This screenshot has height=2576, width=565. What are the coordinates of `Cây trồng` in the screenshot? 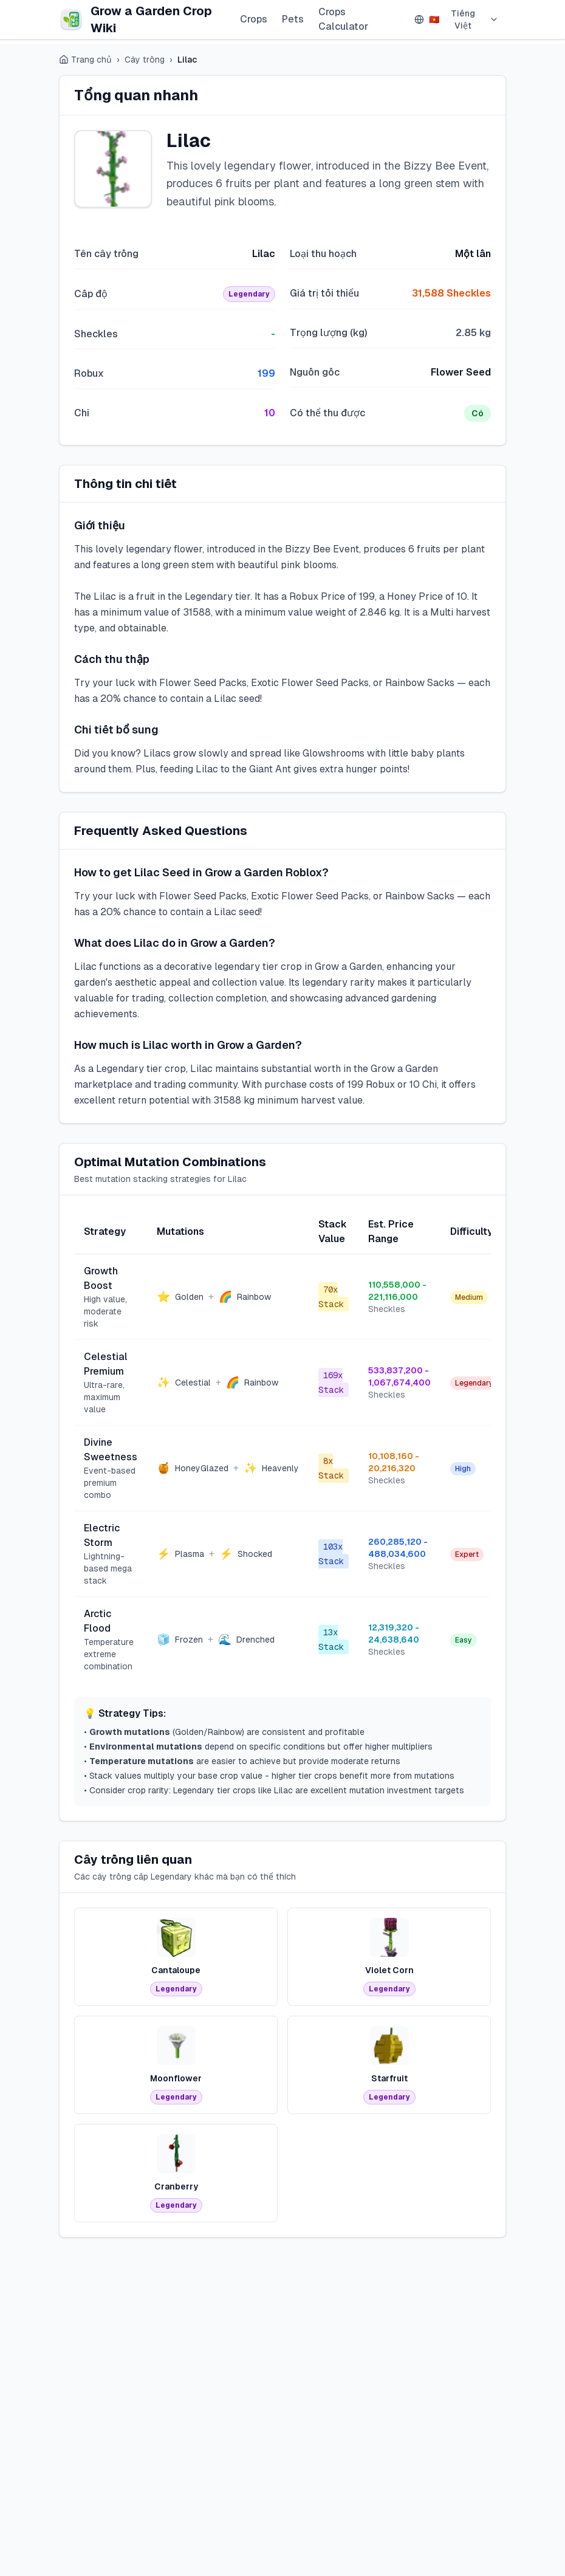 It's located at (145, 59).